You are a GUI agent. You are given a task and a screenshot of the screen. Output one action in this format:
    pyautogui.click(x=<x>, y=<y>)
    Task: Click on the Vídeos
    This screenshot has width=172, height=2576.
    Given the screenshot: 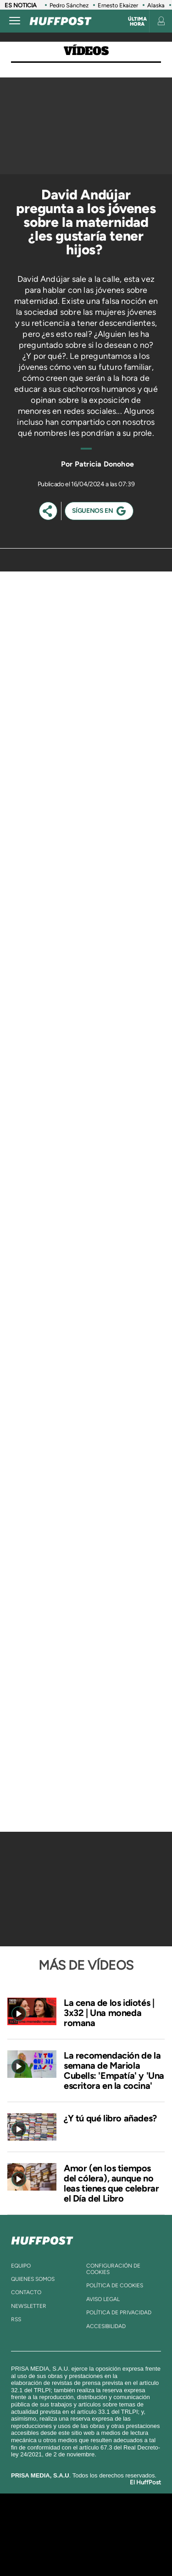 What is the action you would take?
    pyautogui.click(x=86, y=51)
    